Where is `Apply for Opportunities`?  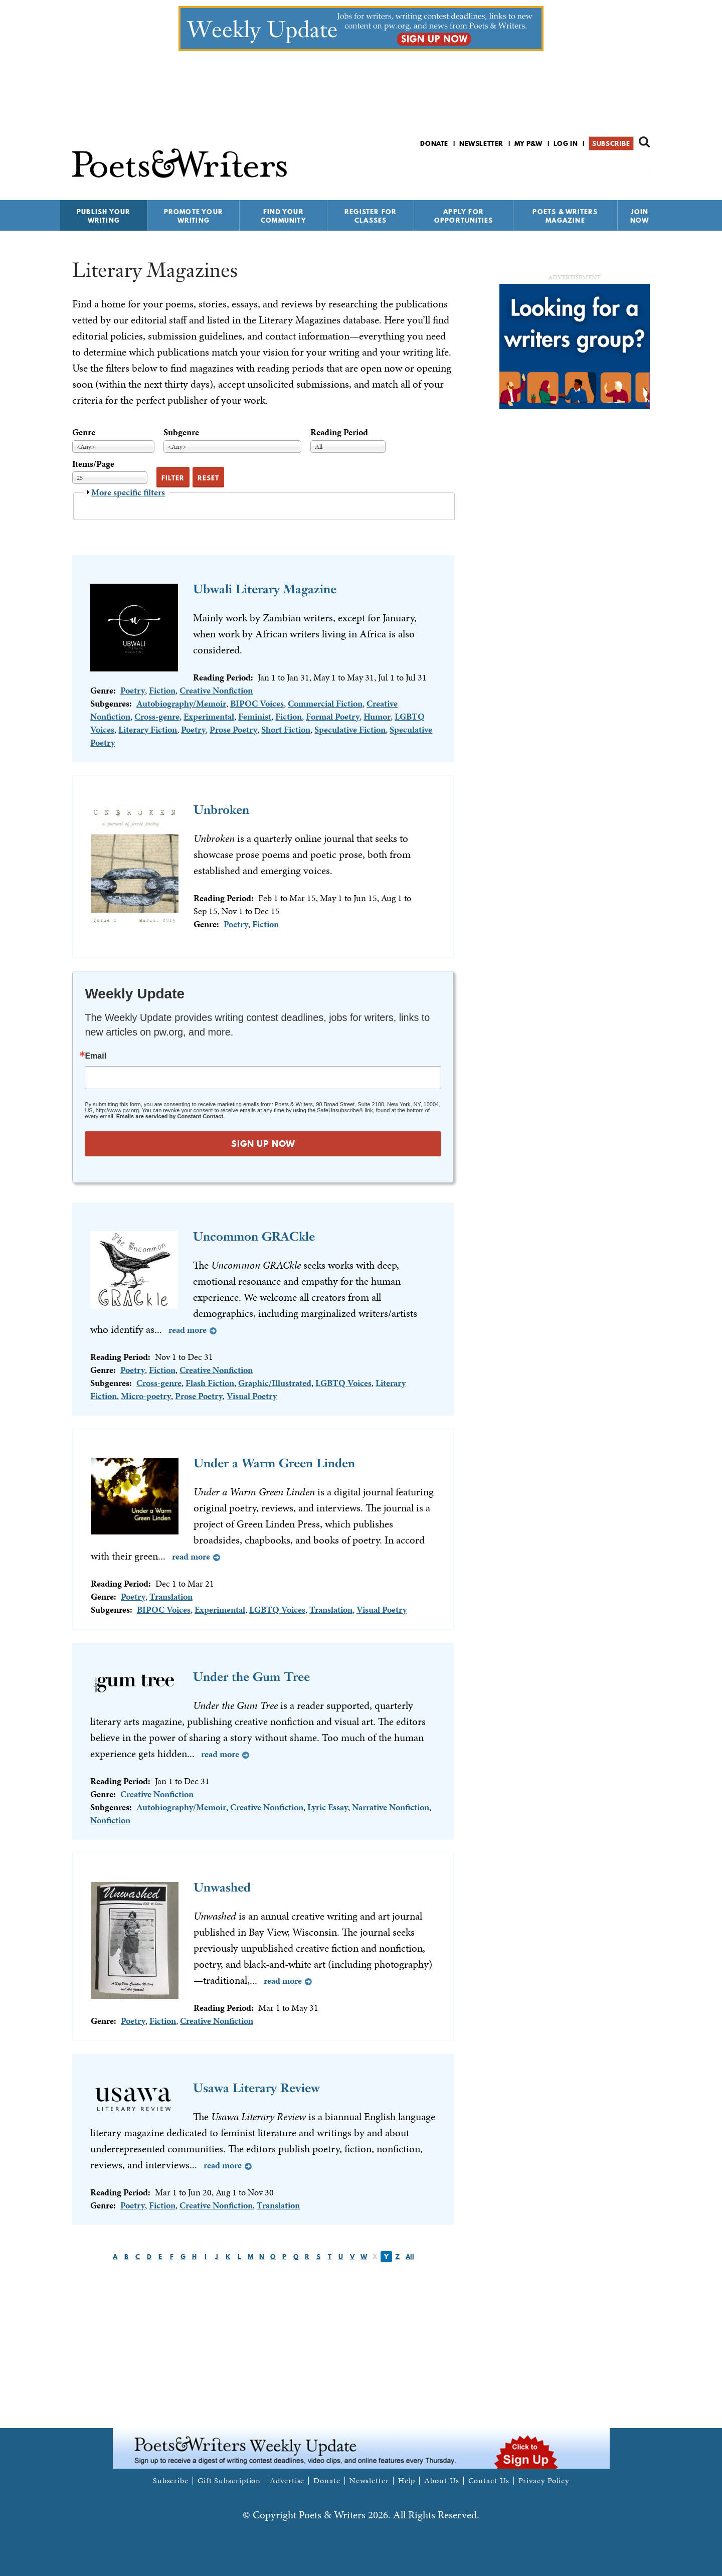
Apply for Opportunities is located at coordinates (463, 216).